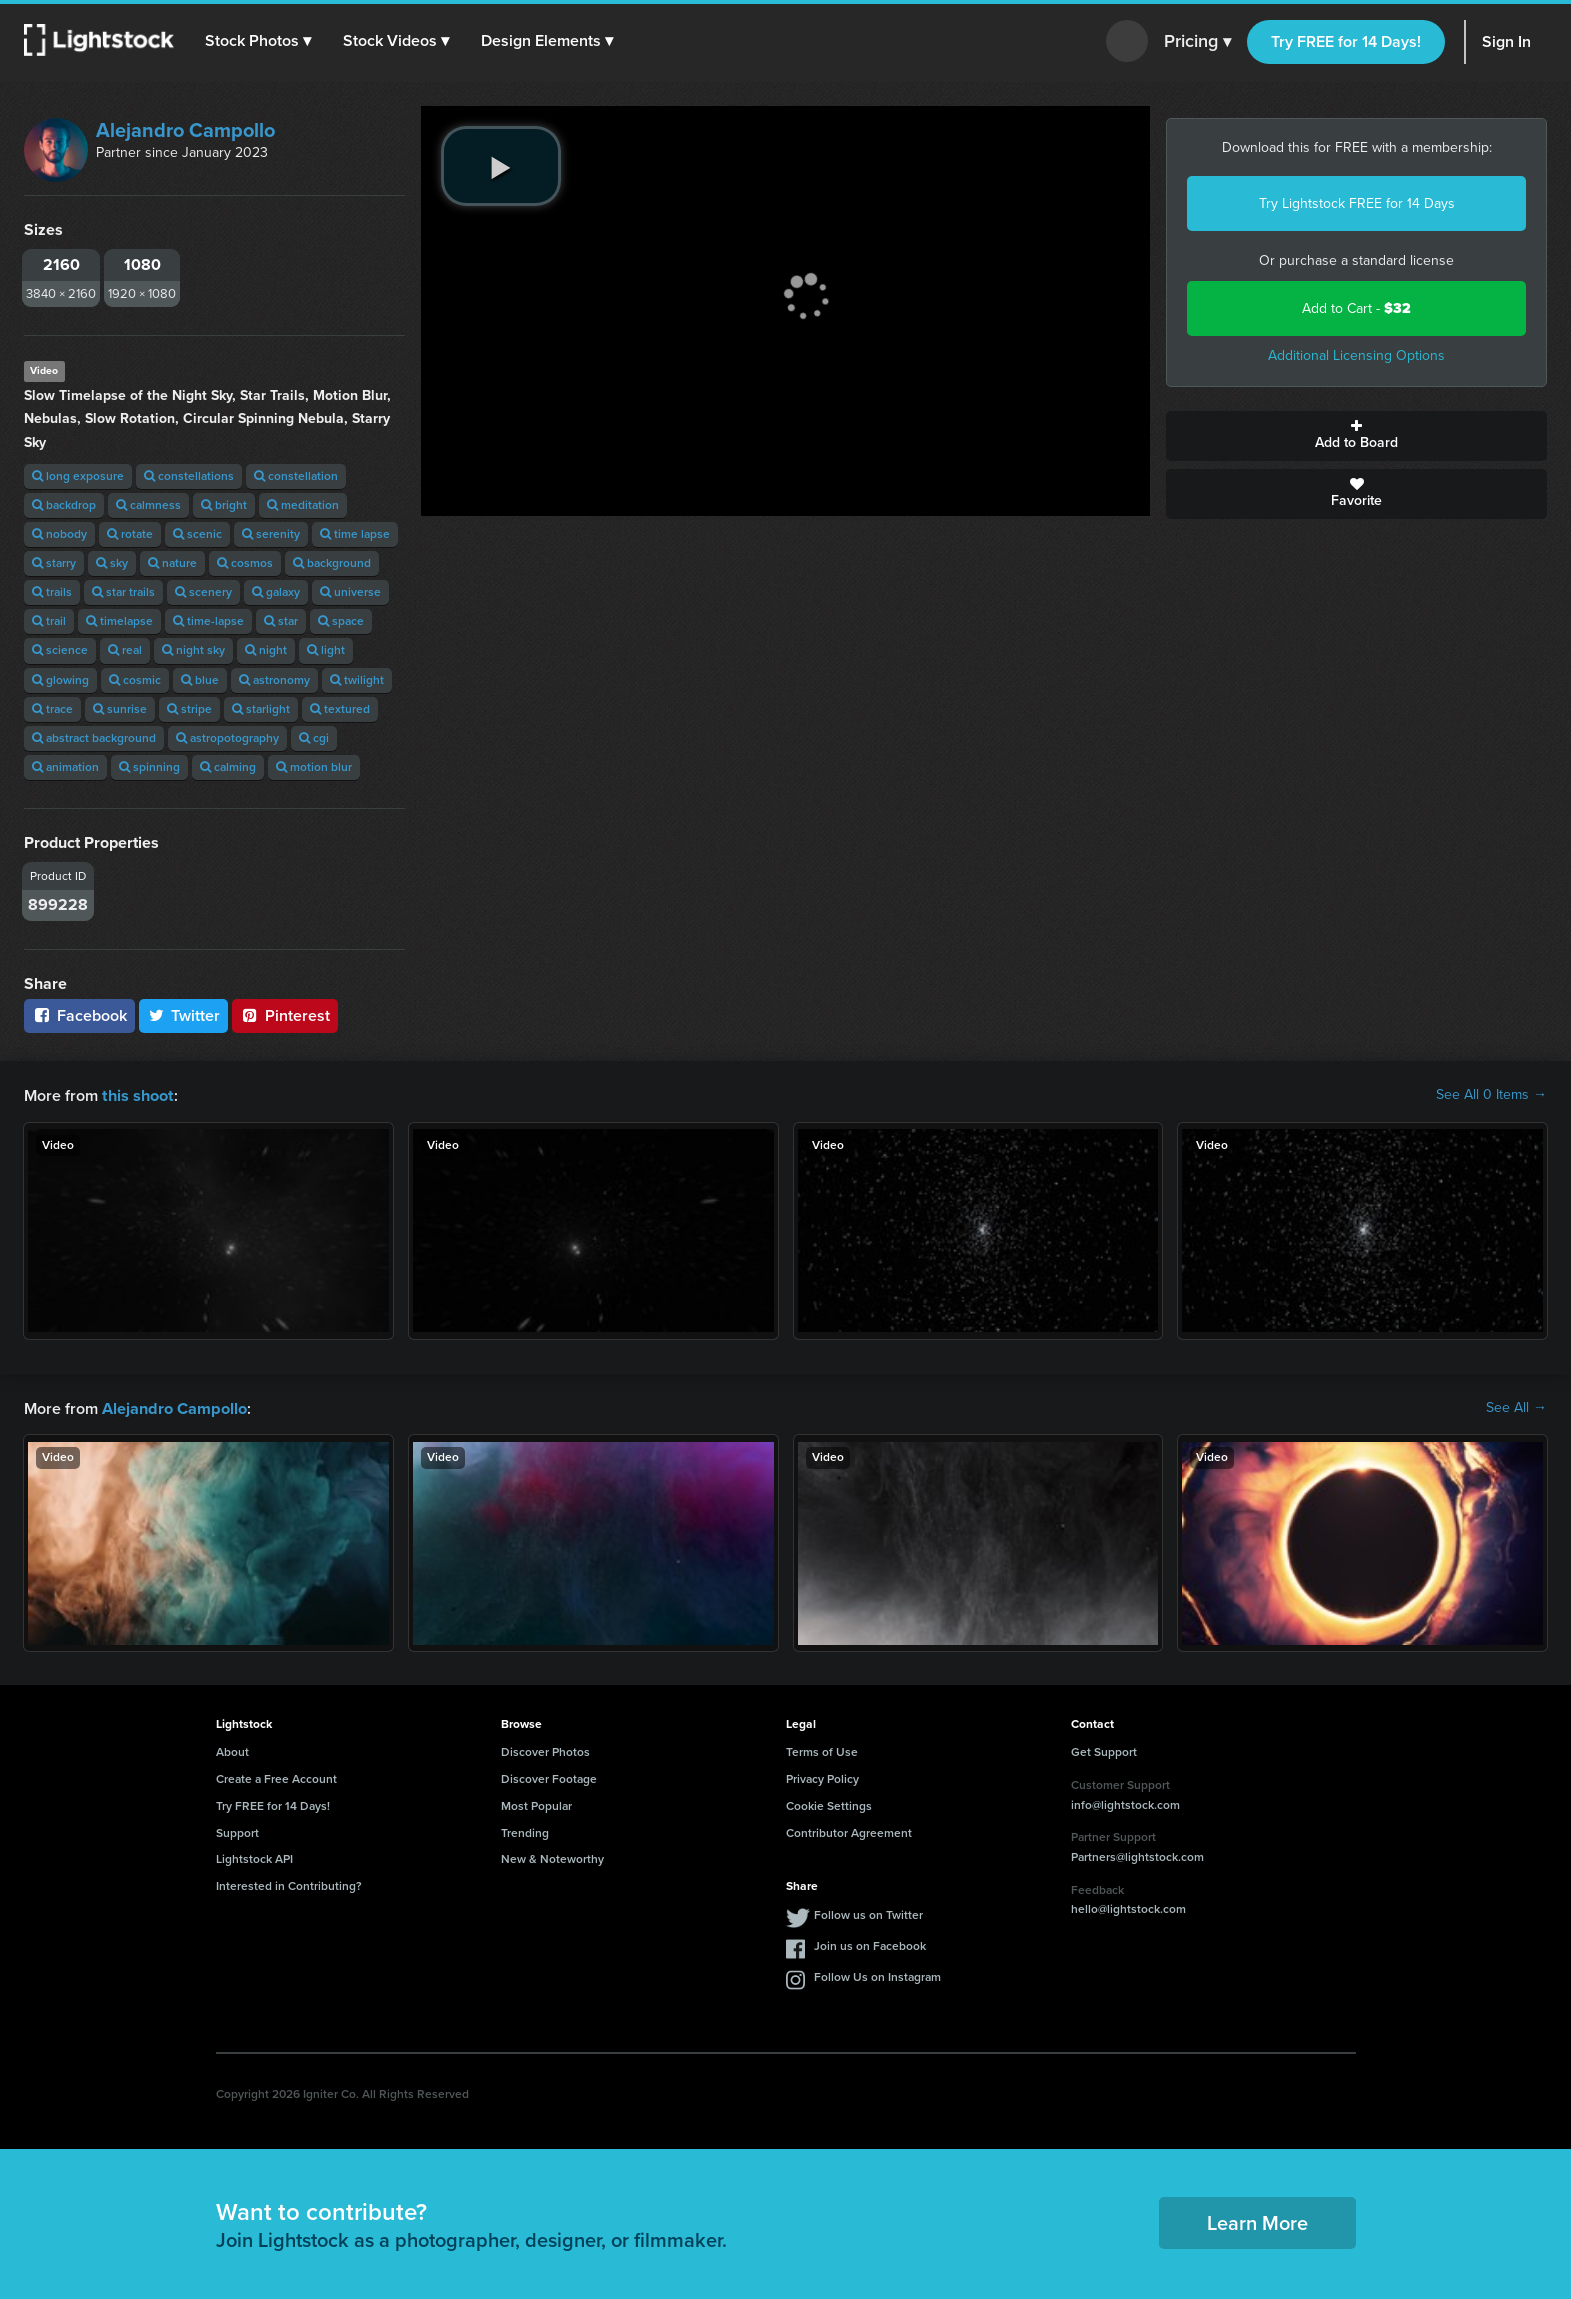 This screenshot has height=2299, width=1571. I want to click on abstract background, so click(94, 738).